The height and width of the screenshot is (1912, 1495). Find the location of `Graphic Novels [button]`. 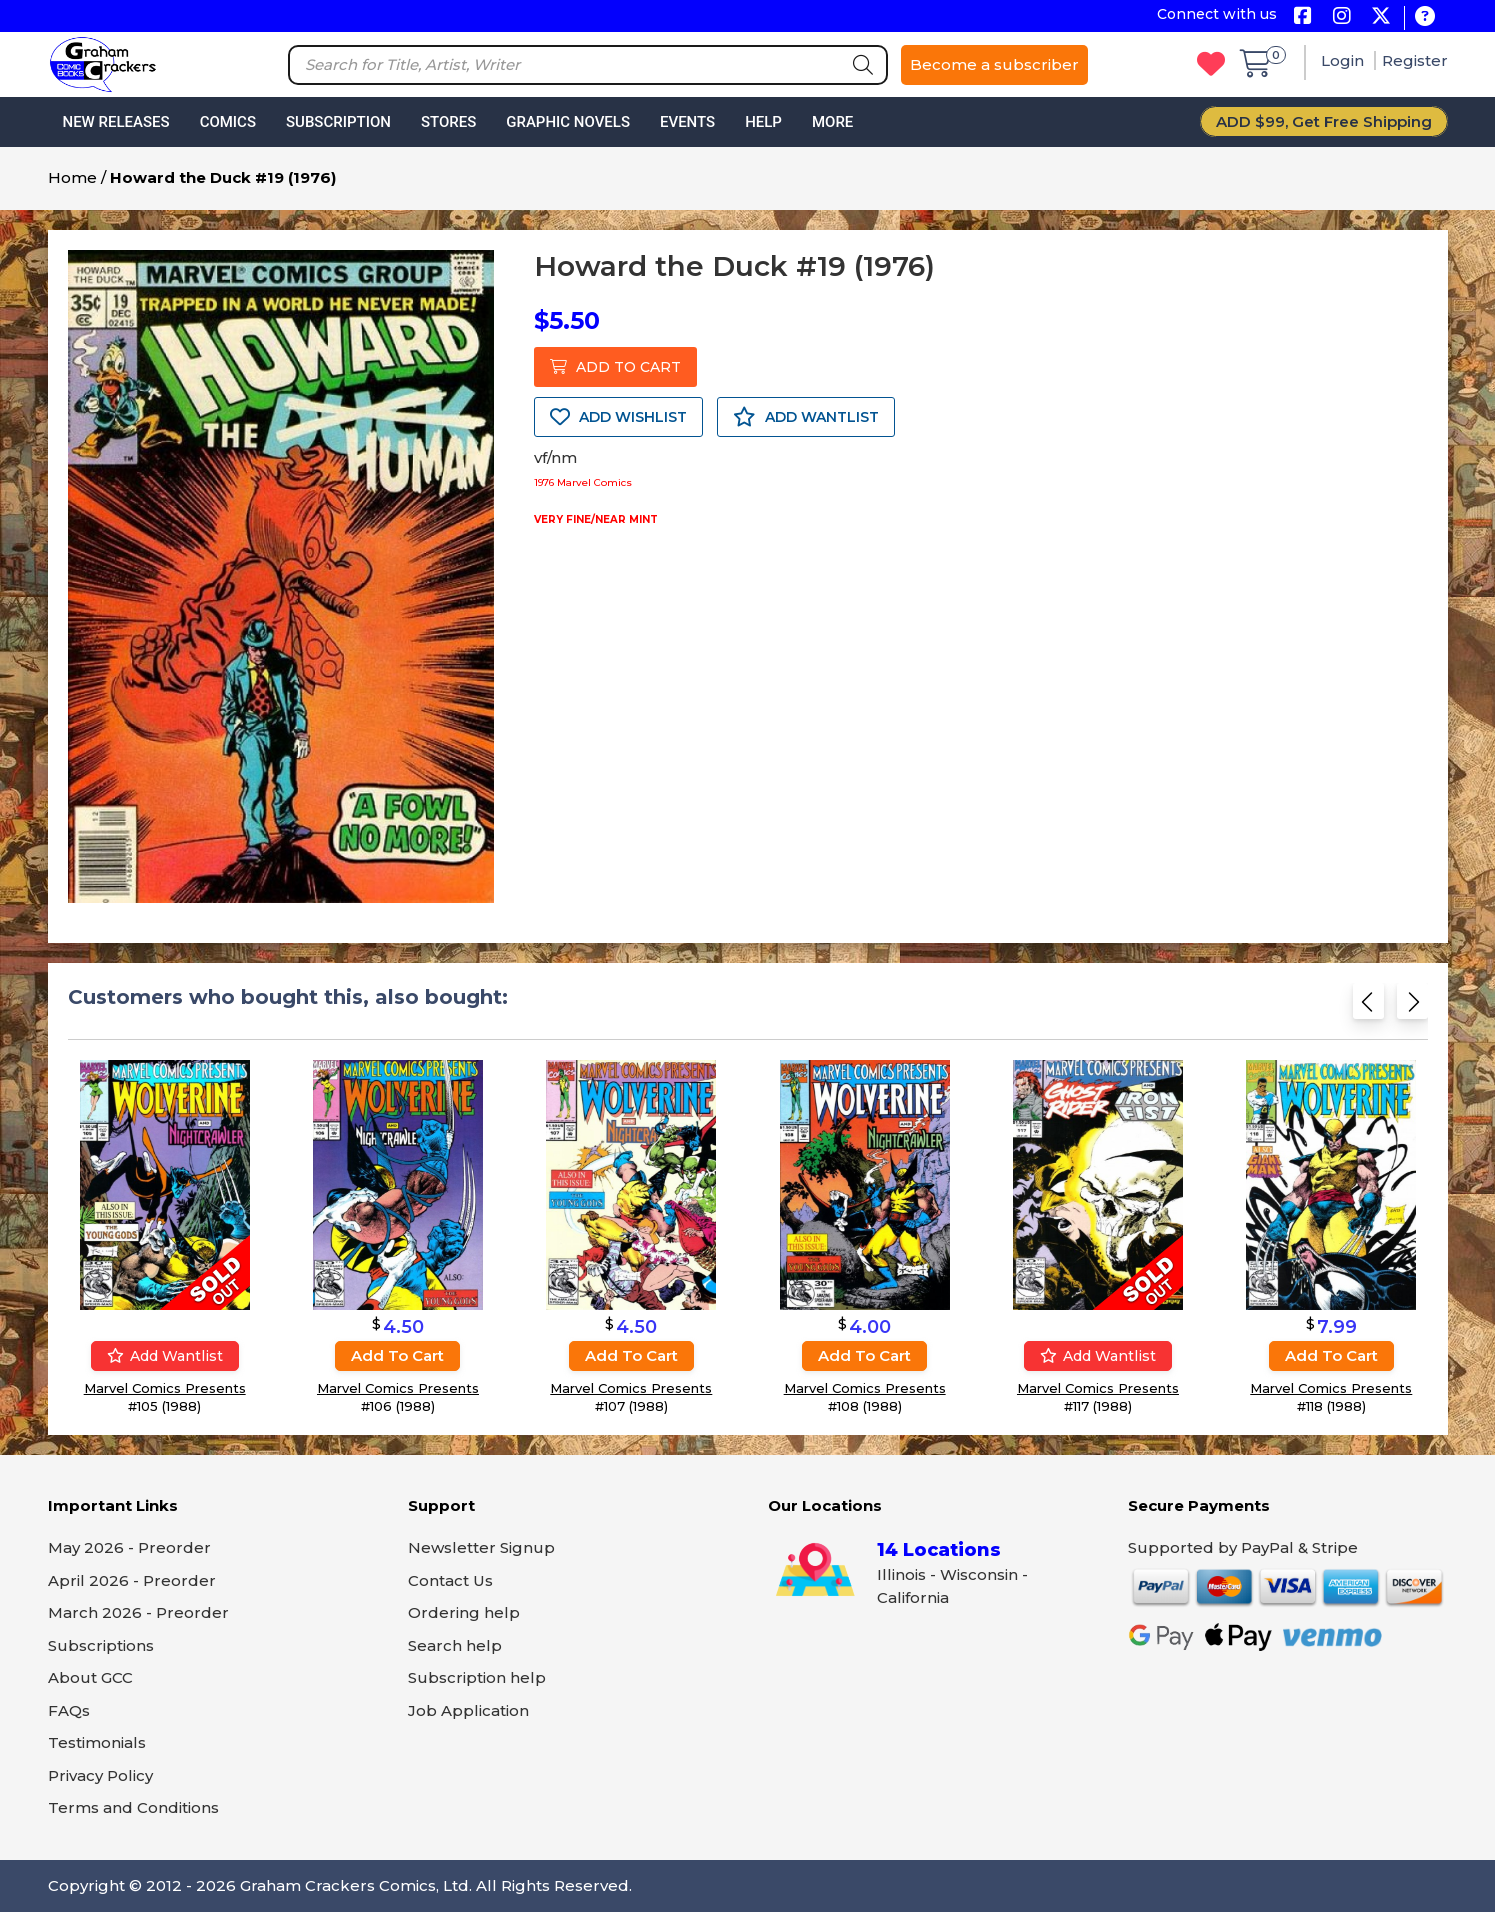

Graphic Novels [button] is located at coordinates (568, 122).